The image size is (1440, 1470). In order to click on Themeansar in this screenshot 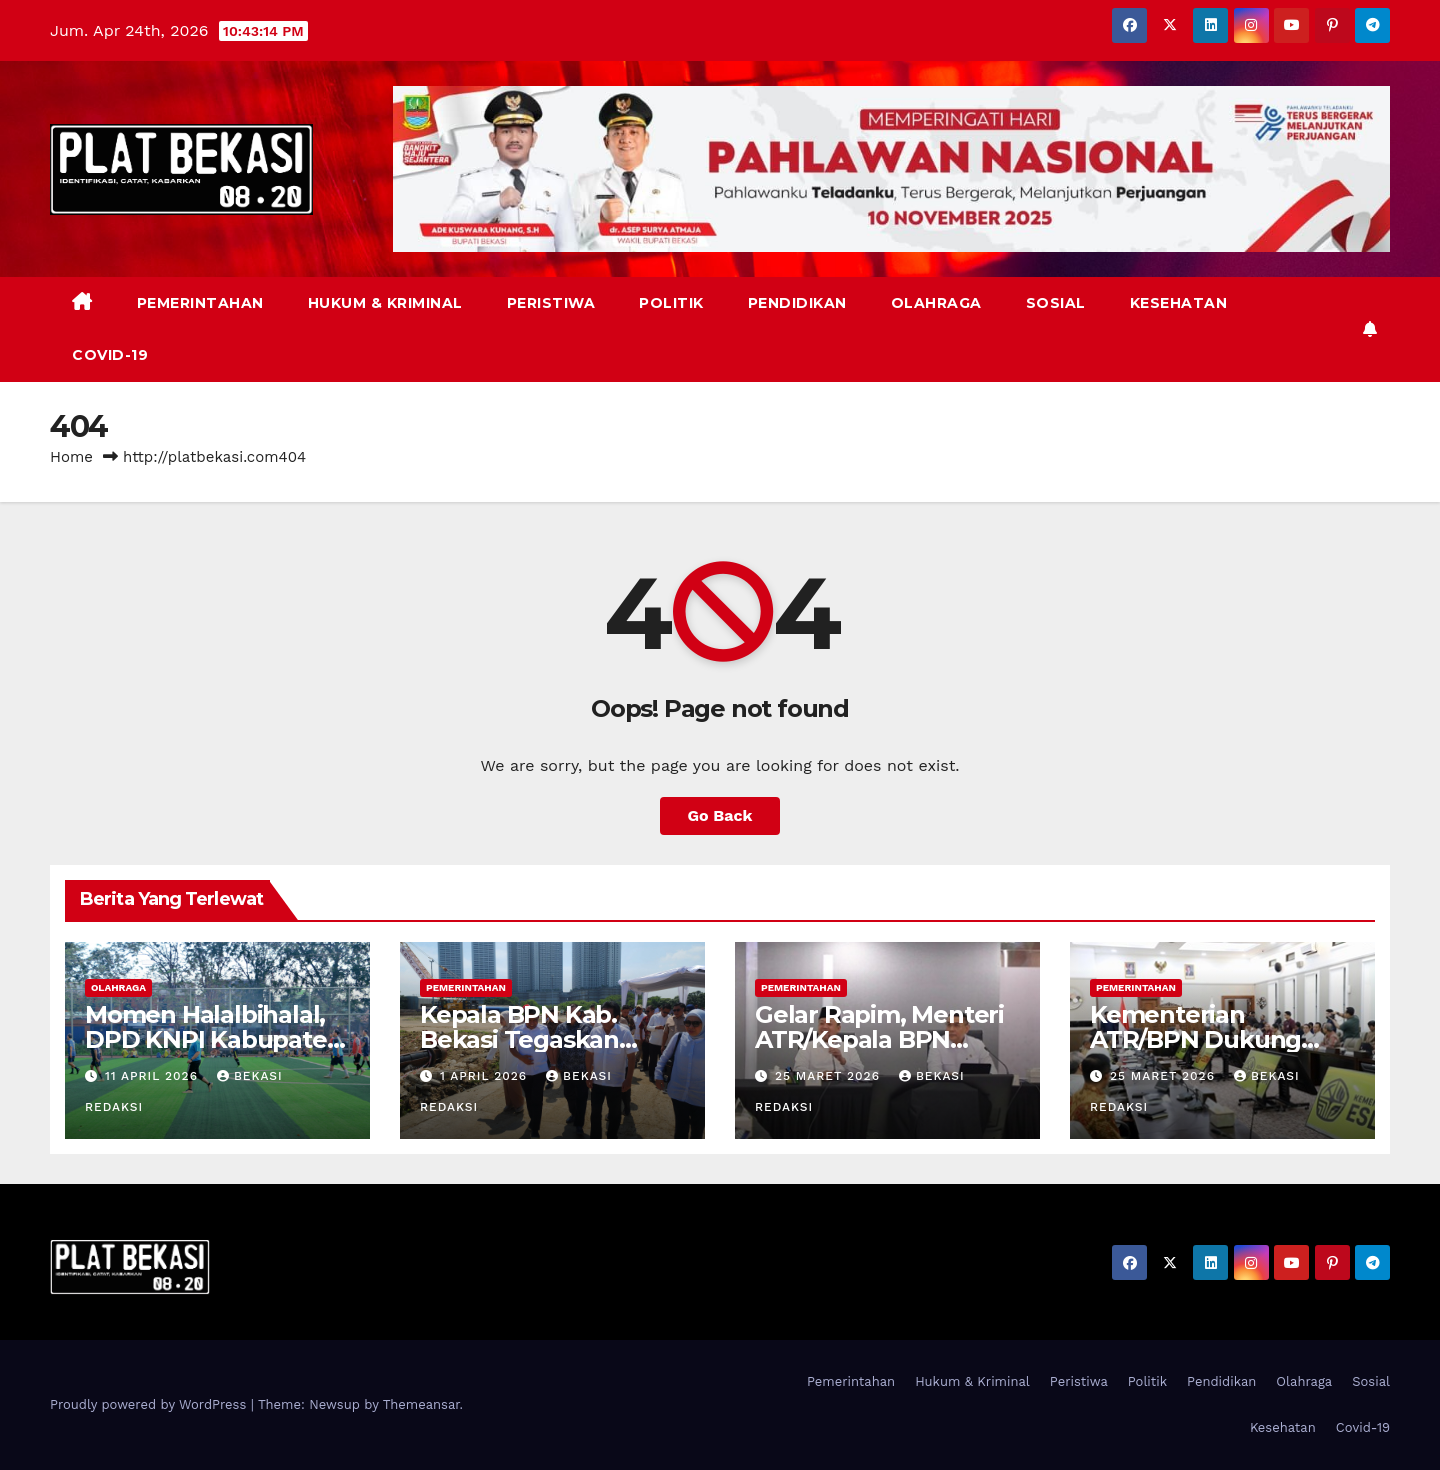, I will do `click(421, 1404)`.